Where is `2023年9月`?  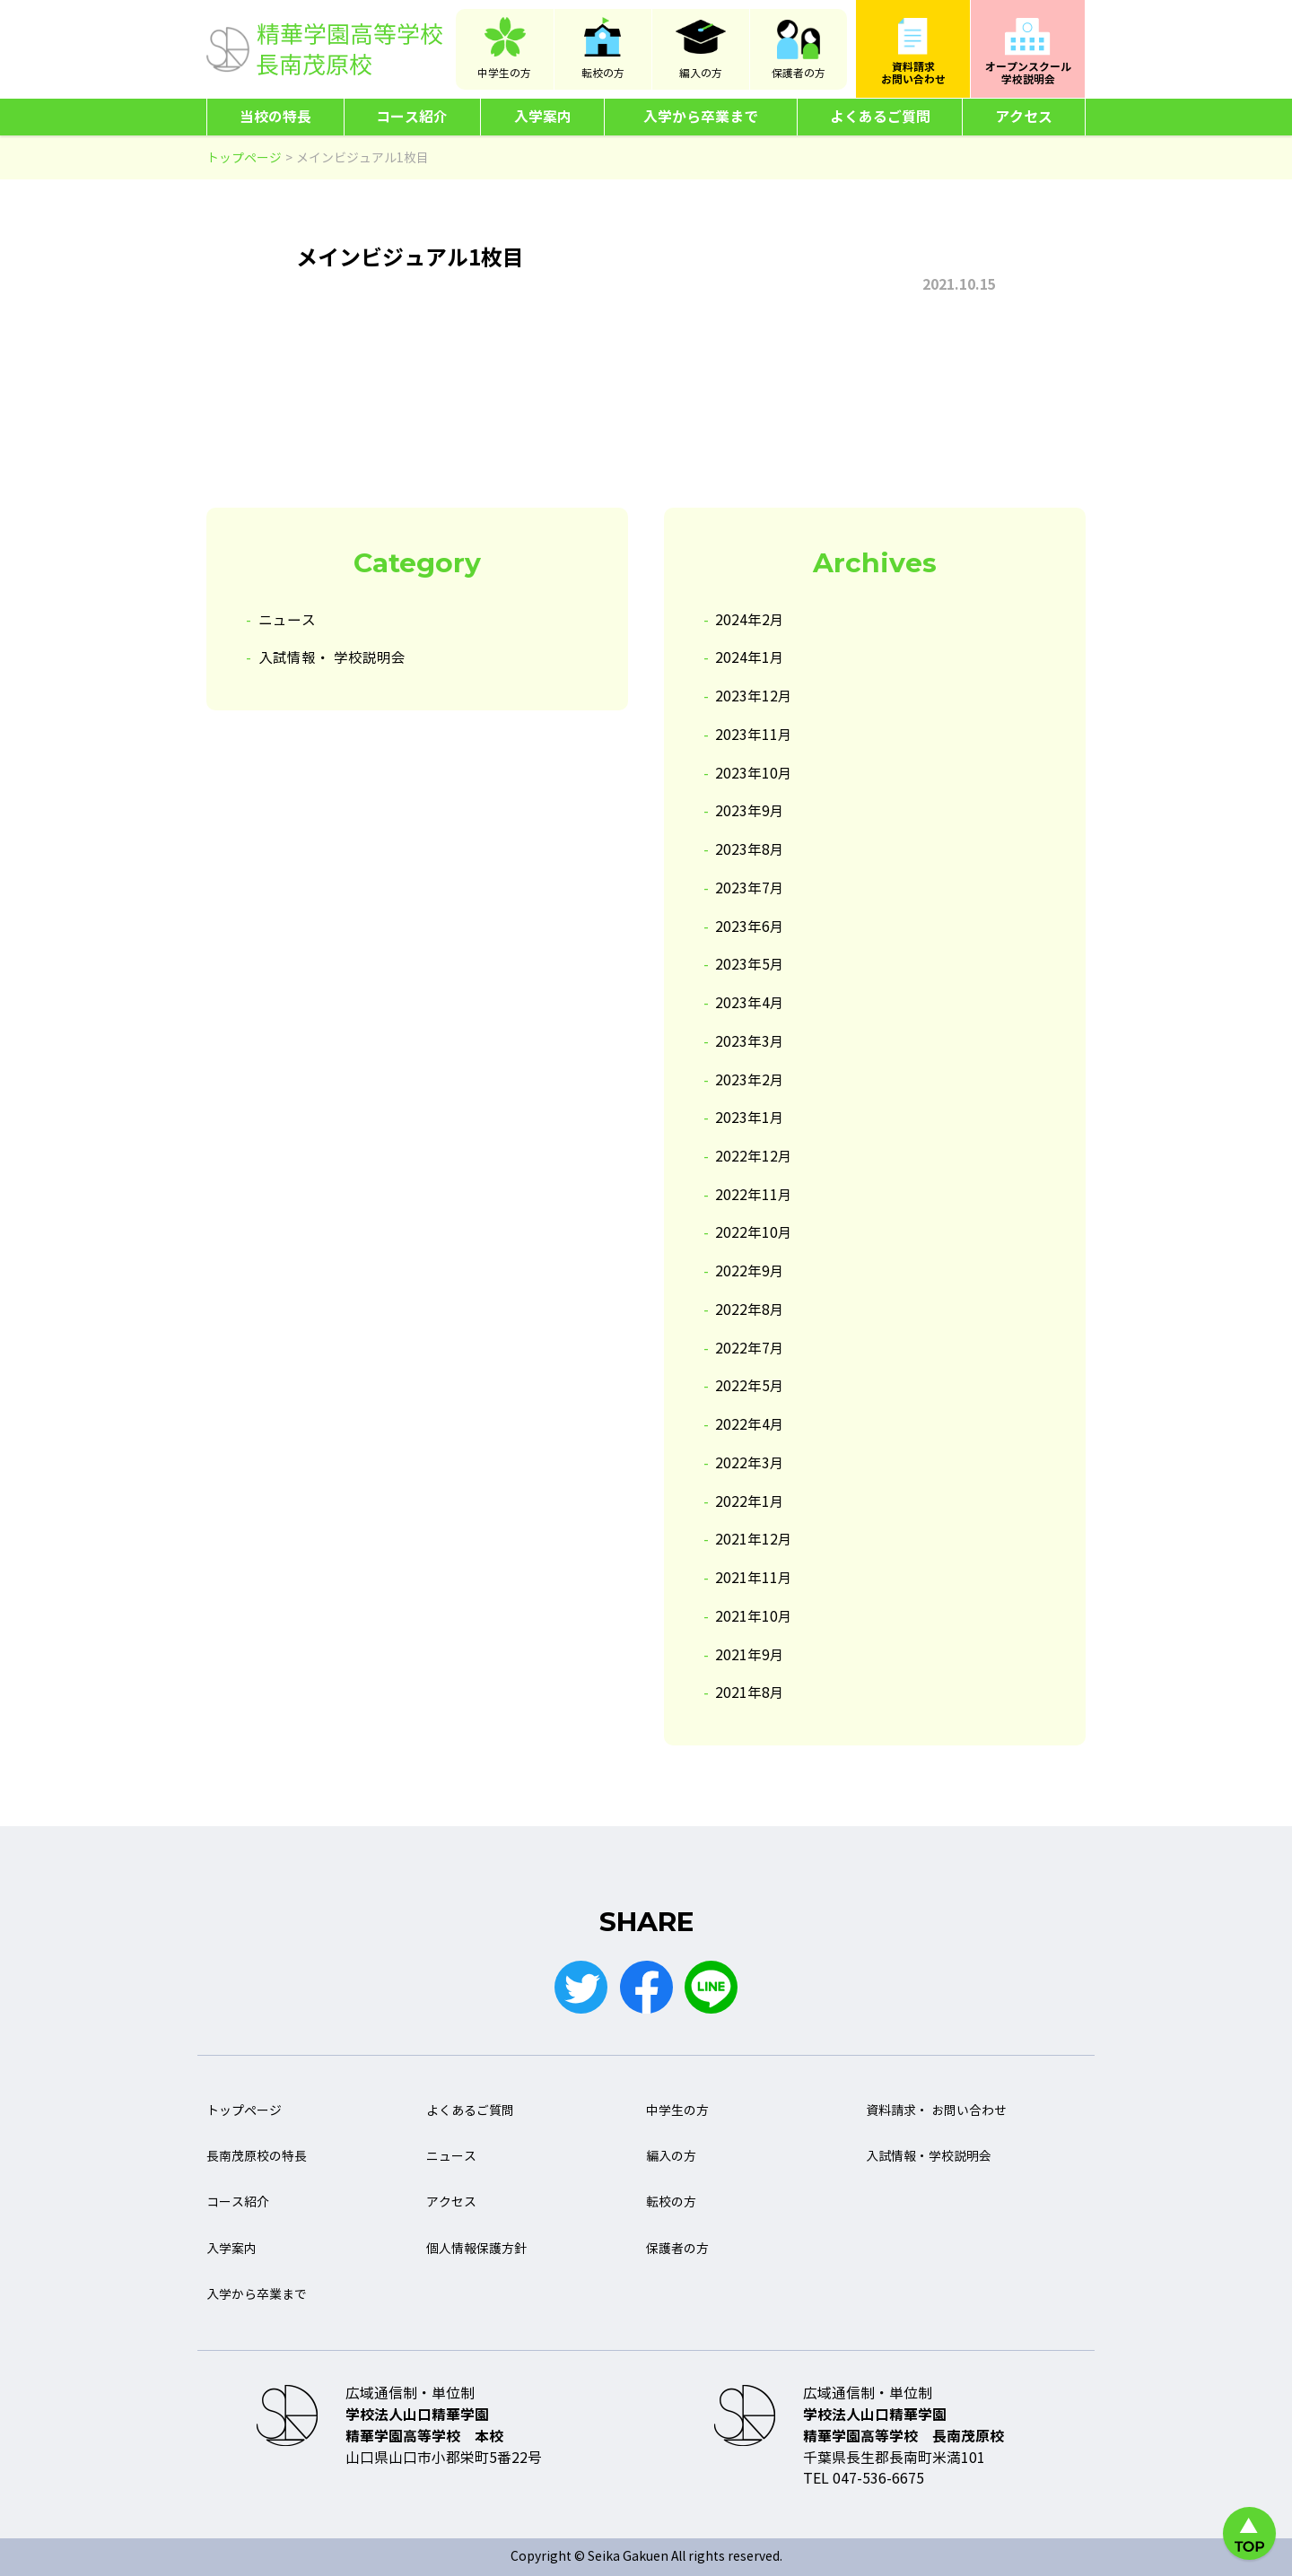 2023年9月 is located at coordinates (749, 811).